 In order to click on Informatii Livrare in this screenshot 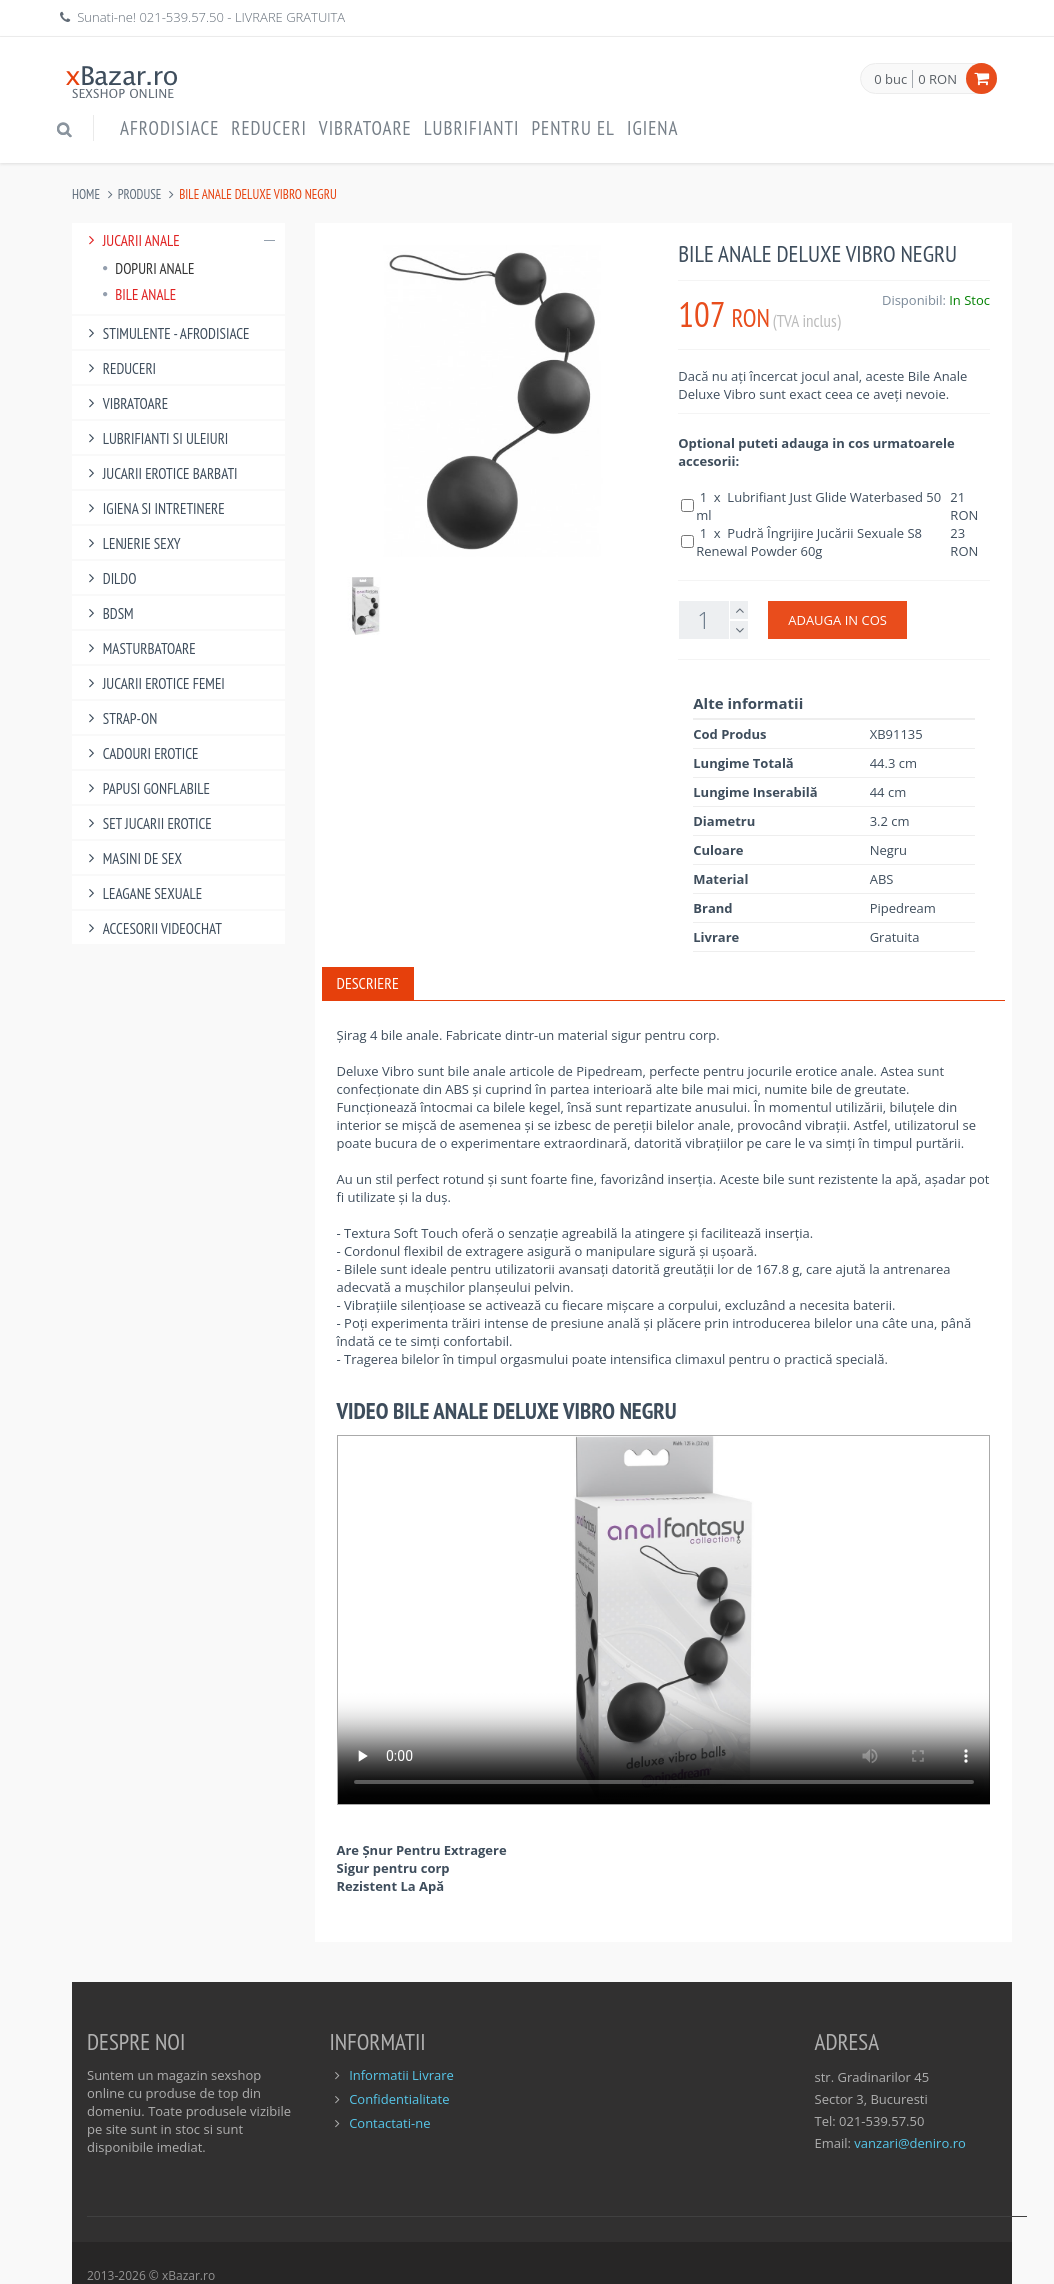, I will do `click(401, 2075)`.